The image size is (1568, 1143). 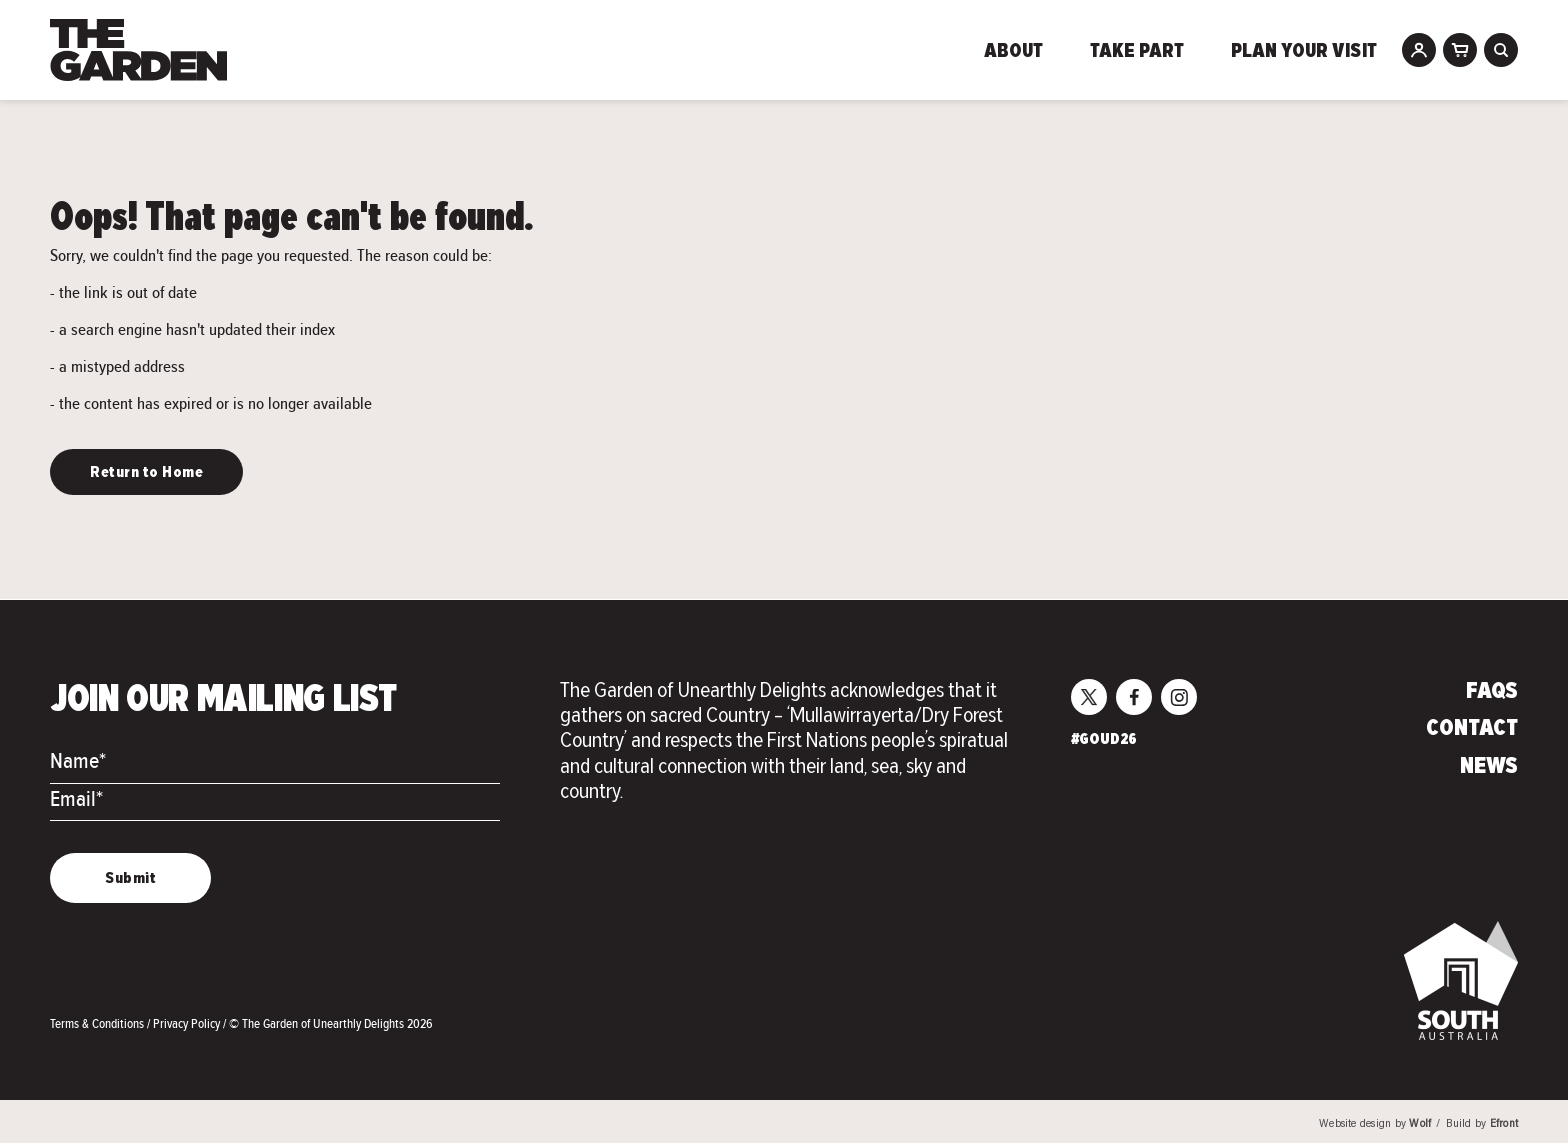 I want to click on Take Part, so click(x=1137, y=52).